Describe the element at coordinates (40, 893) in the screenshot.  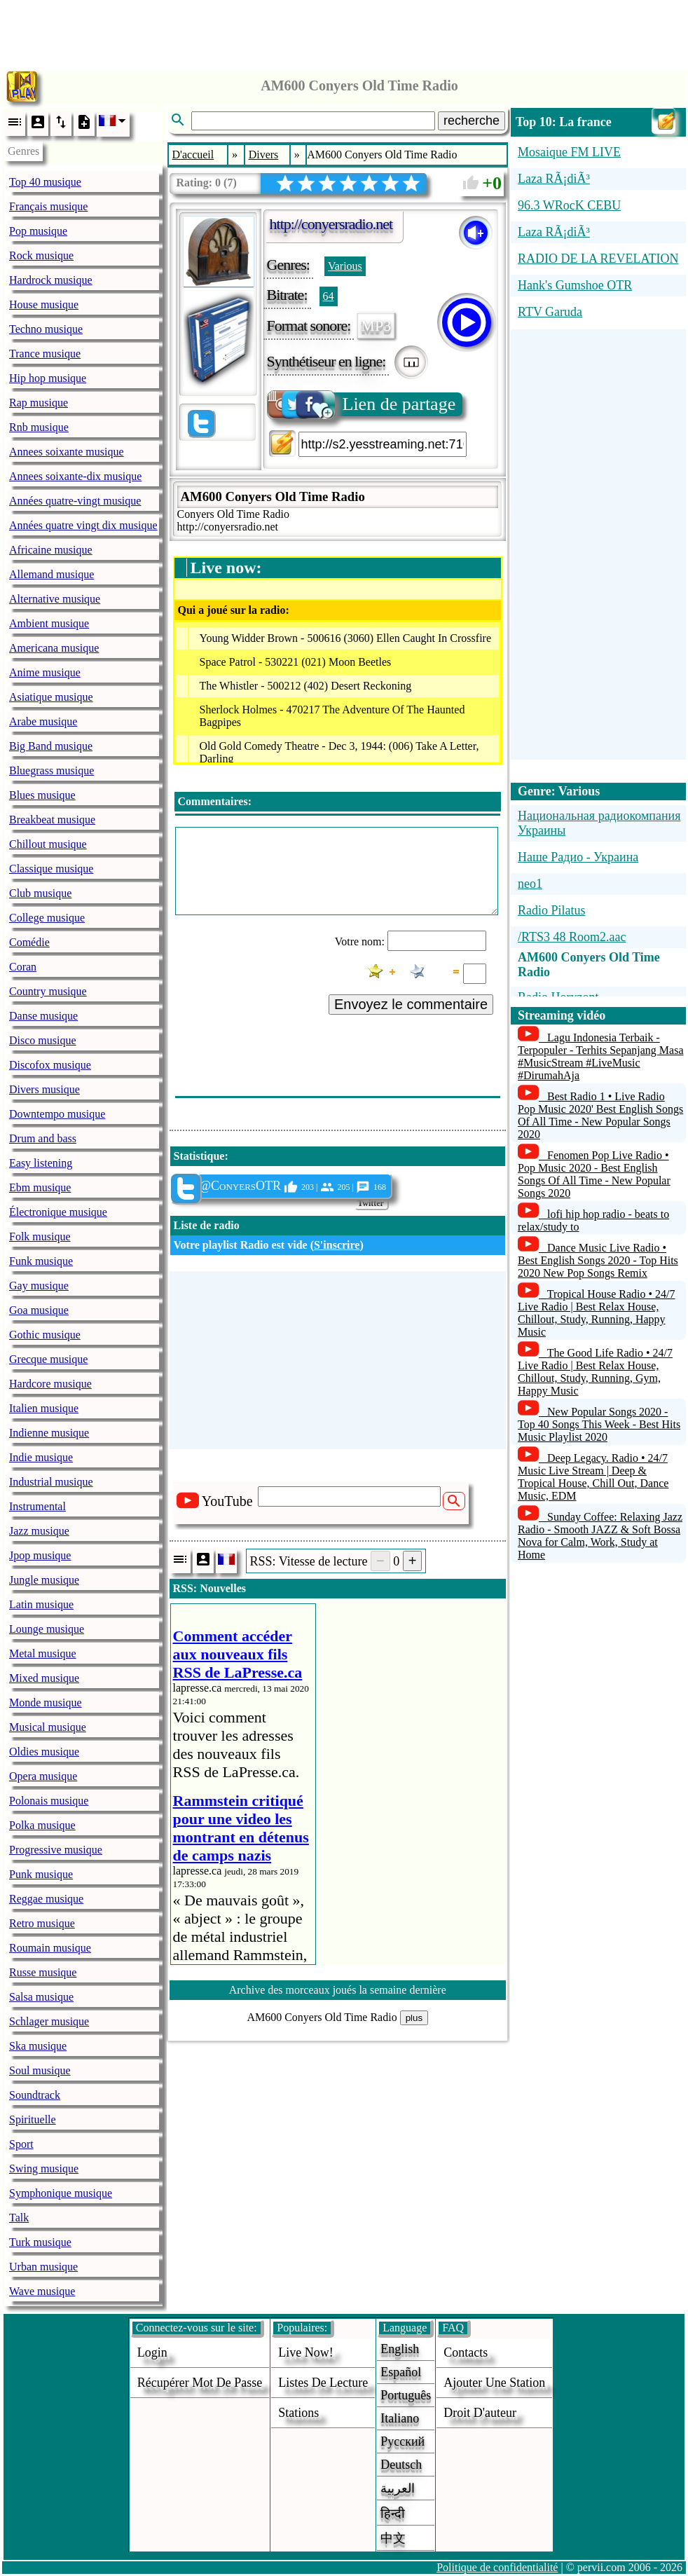
I see `Club musique` at that location.